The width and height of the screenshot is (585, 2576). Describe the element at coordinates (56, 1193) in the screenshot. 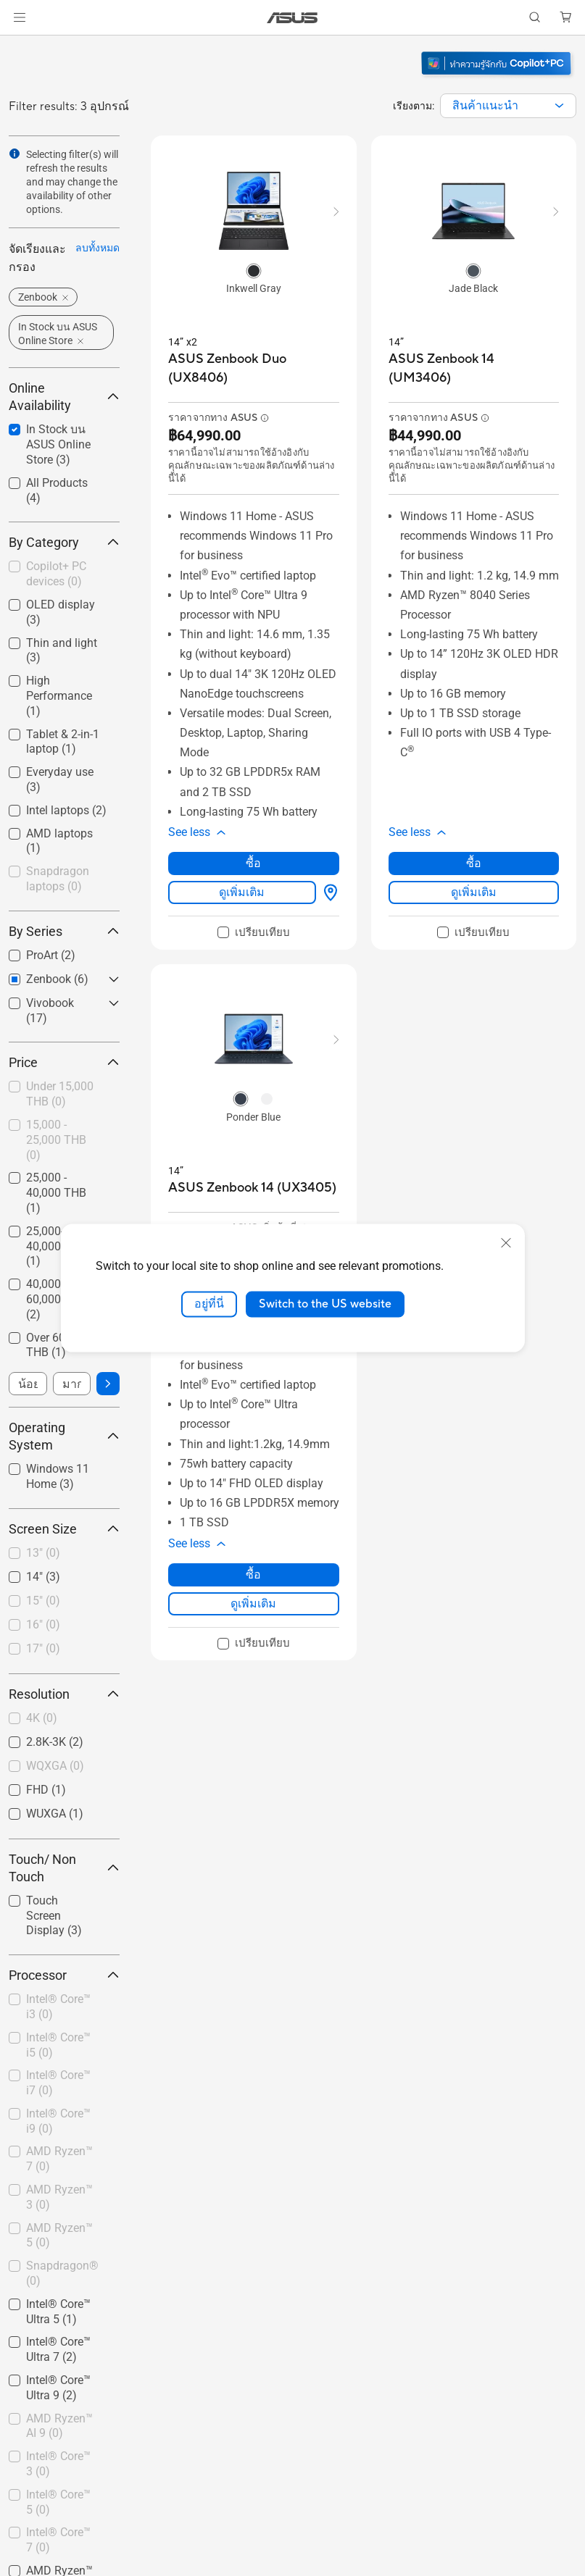

I see `25,000 - 40,000 THB` at that location.